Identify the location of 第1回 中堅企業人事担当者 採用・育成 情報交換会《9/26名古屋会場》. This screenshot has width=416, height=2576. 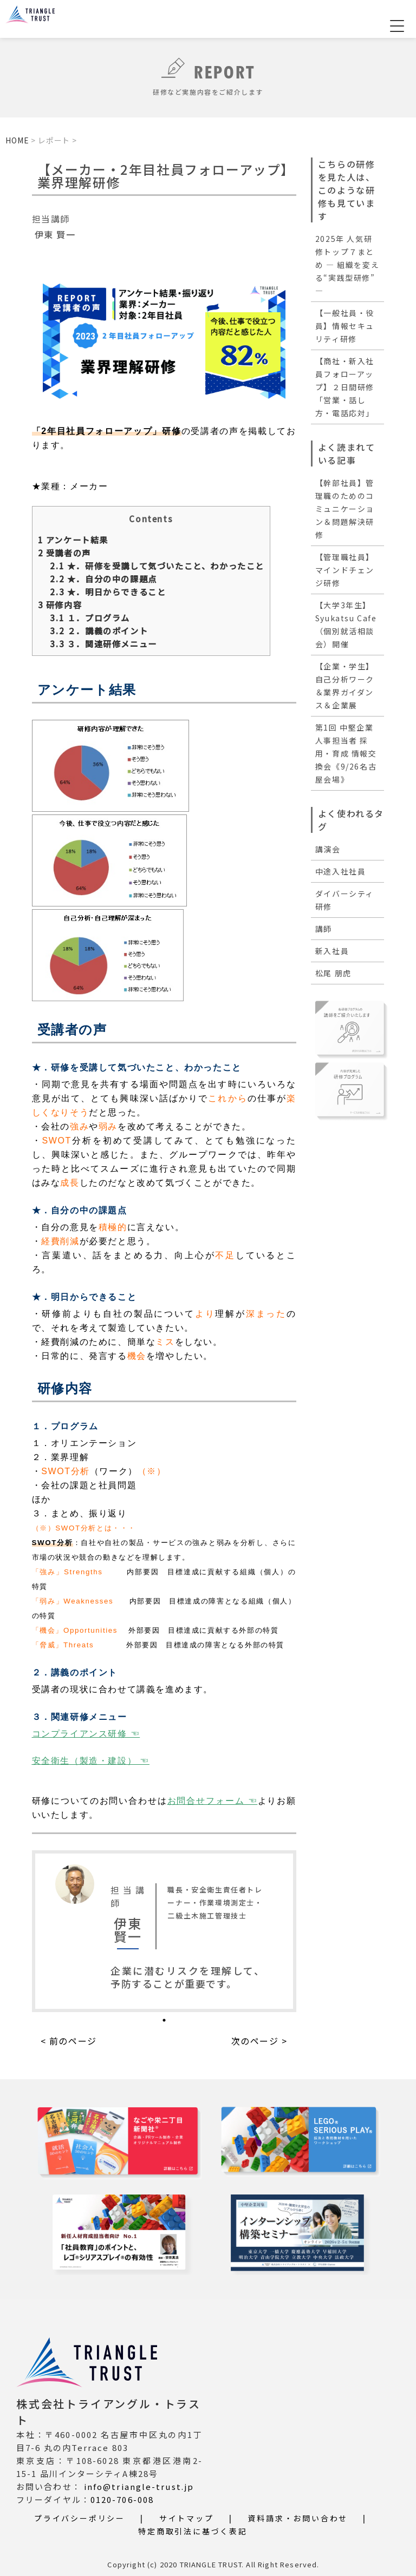
(346, 753).